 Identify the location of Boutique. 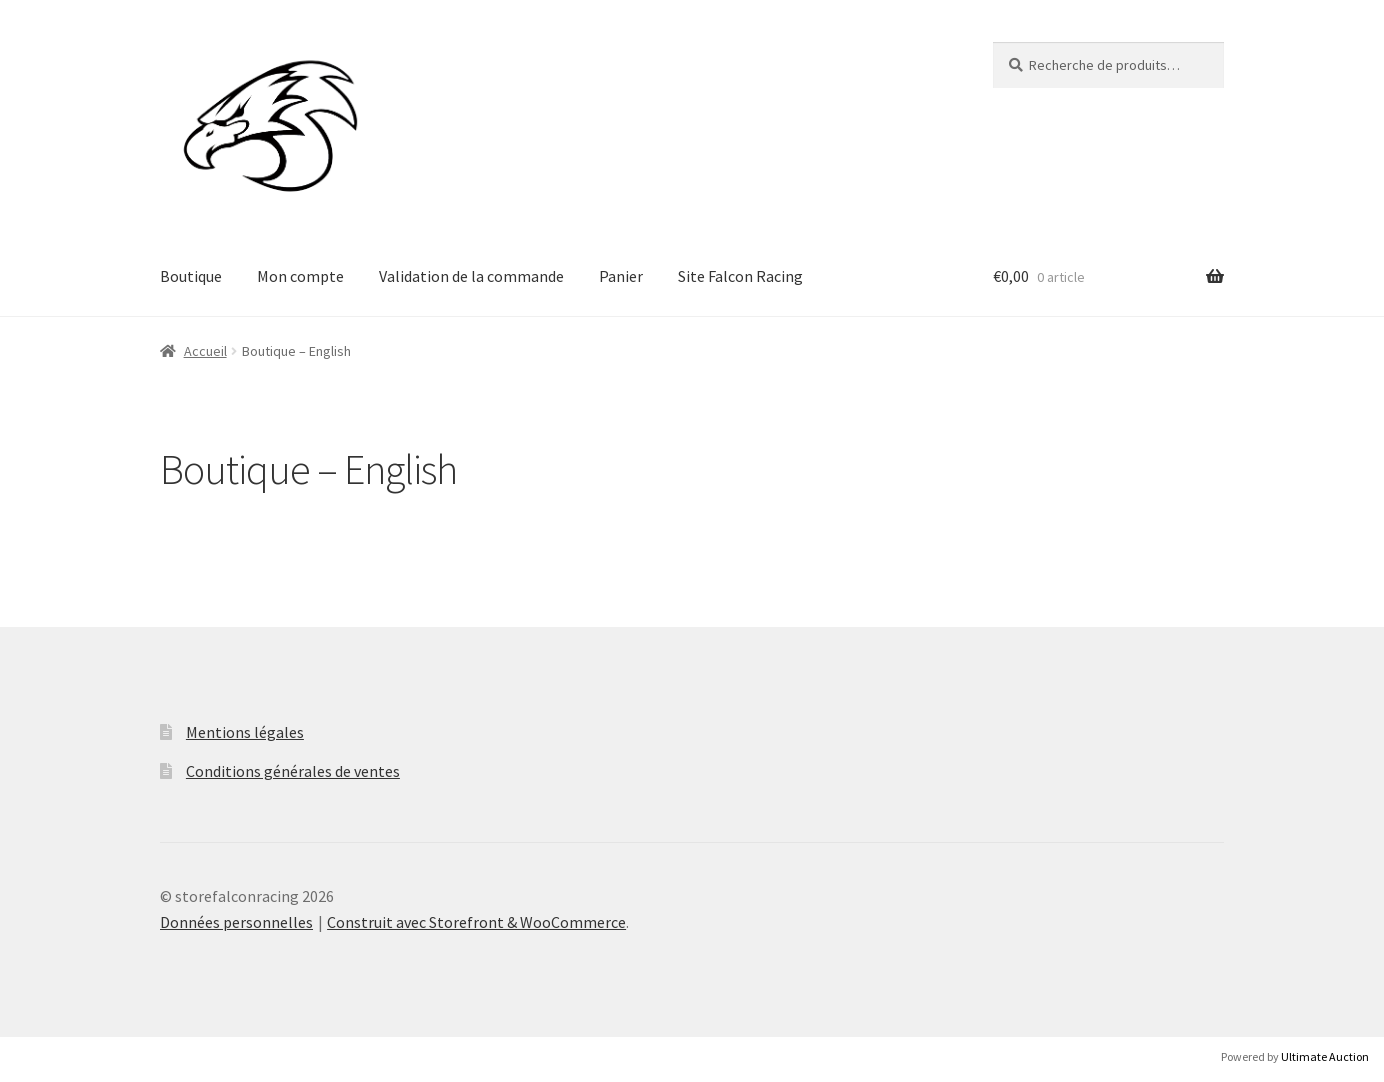
(191, 276).